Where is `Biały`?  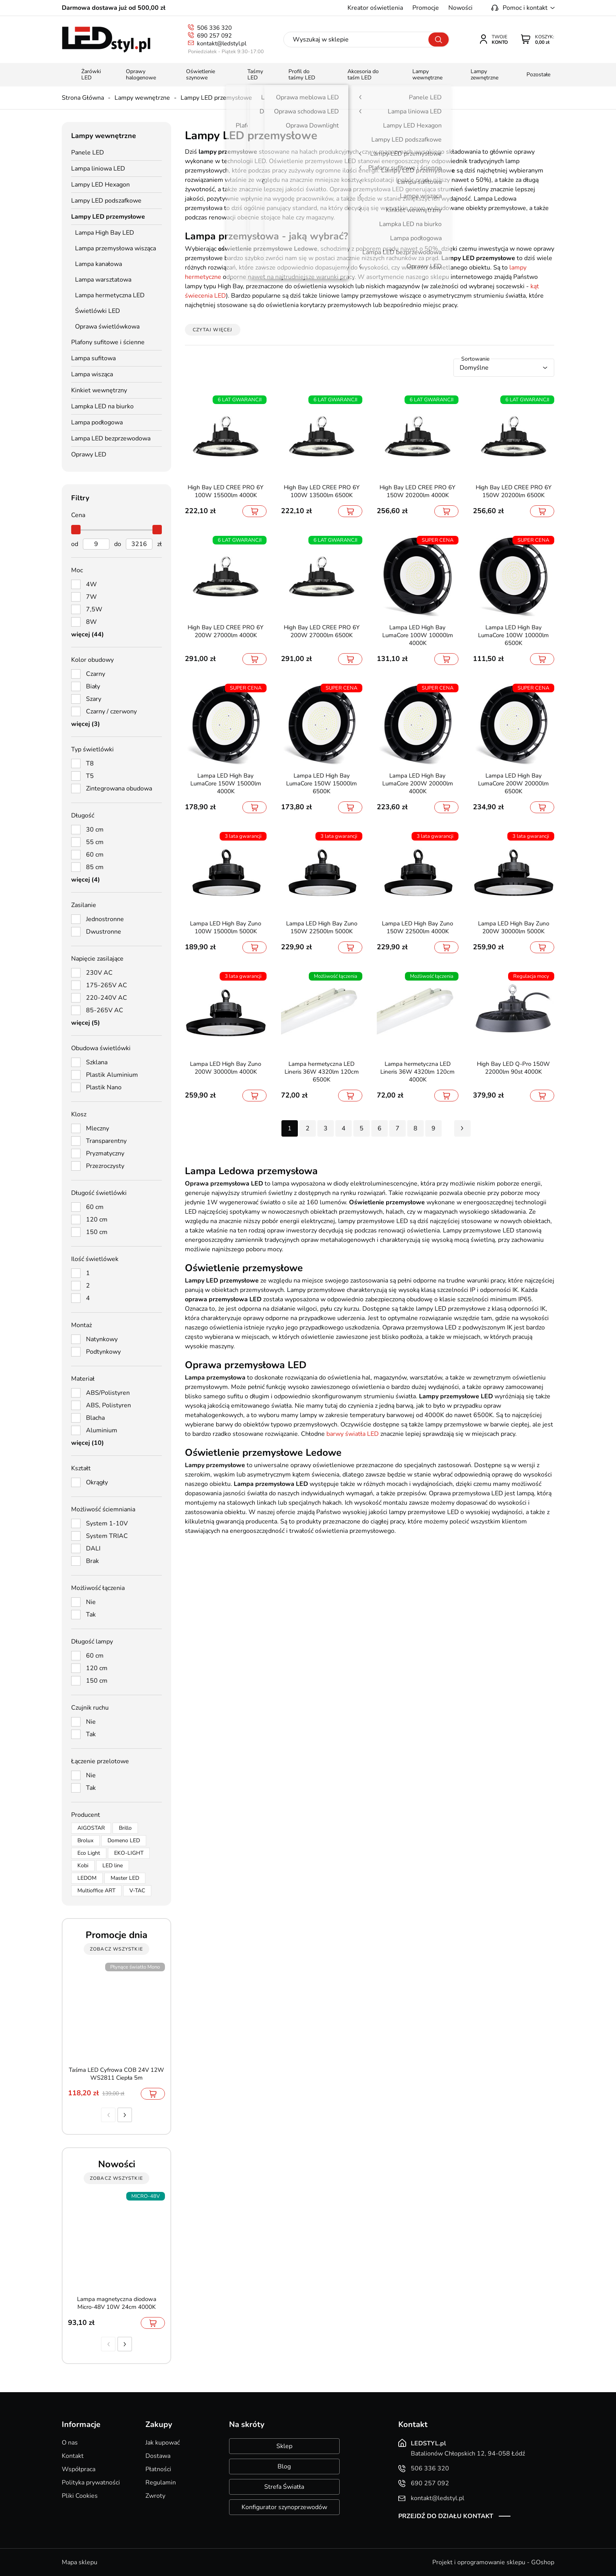 Biały is located at coordinates (93, 686).